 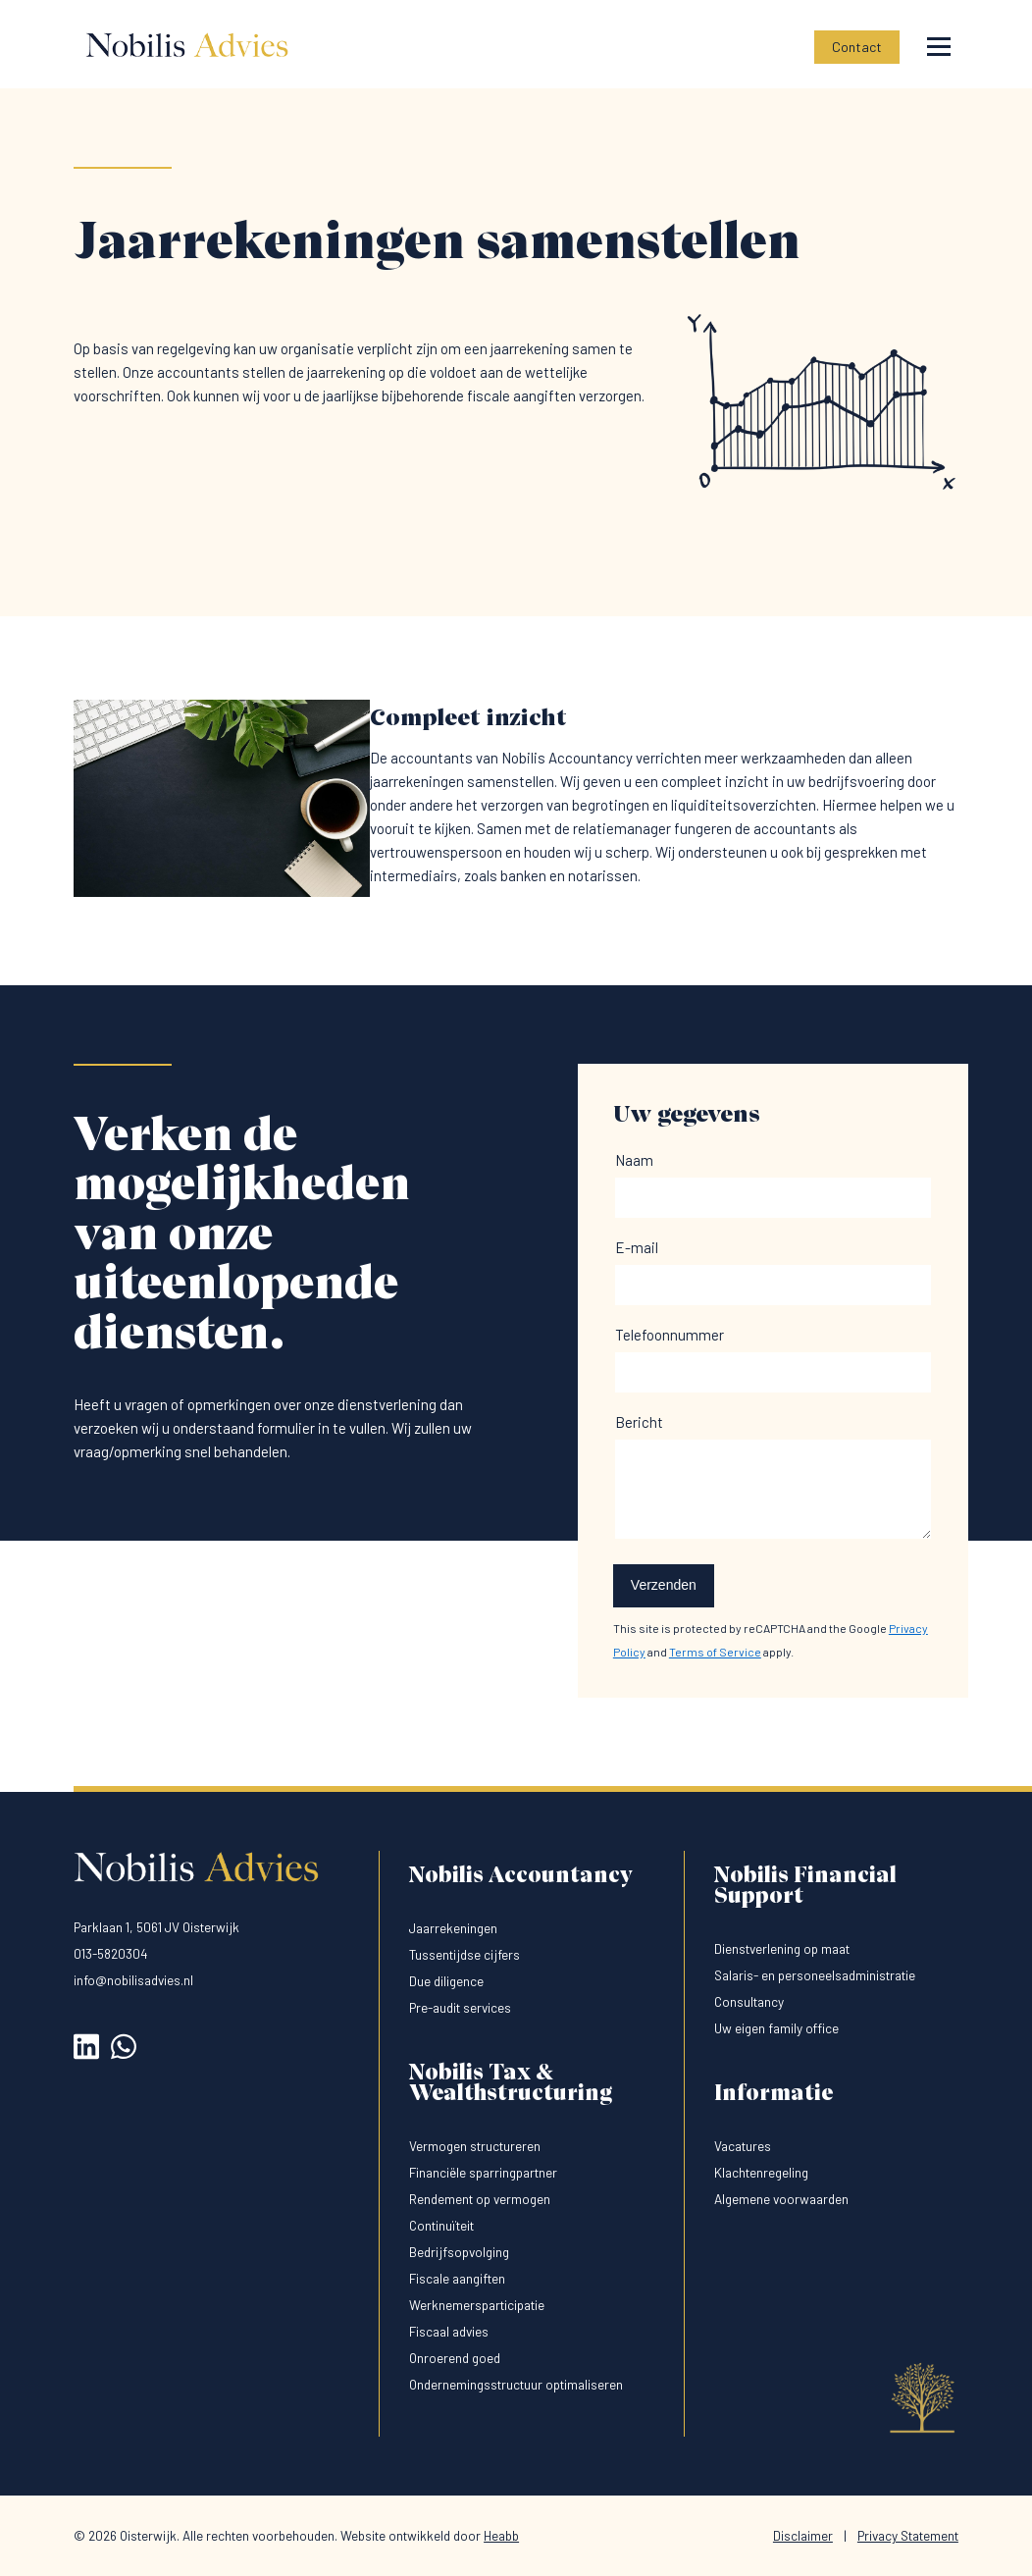 What do you see at coordinates (634, 1160) in the screenshot?
I see `Naam` at bounding box center [634, 1160].